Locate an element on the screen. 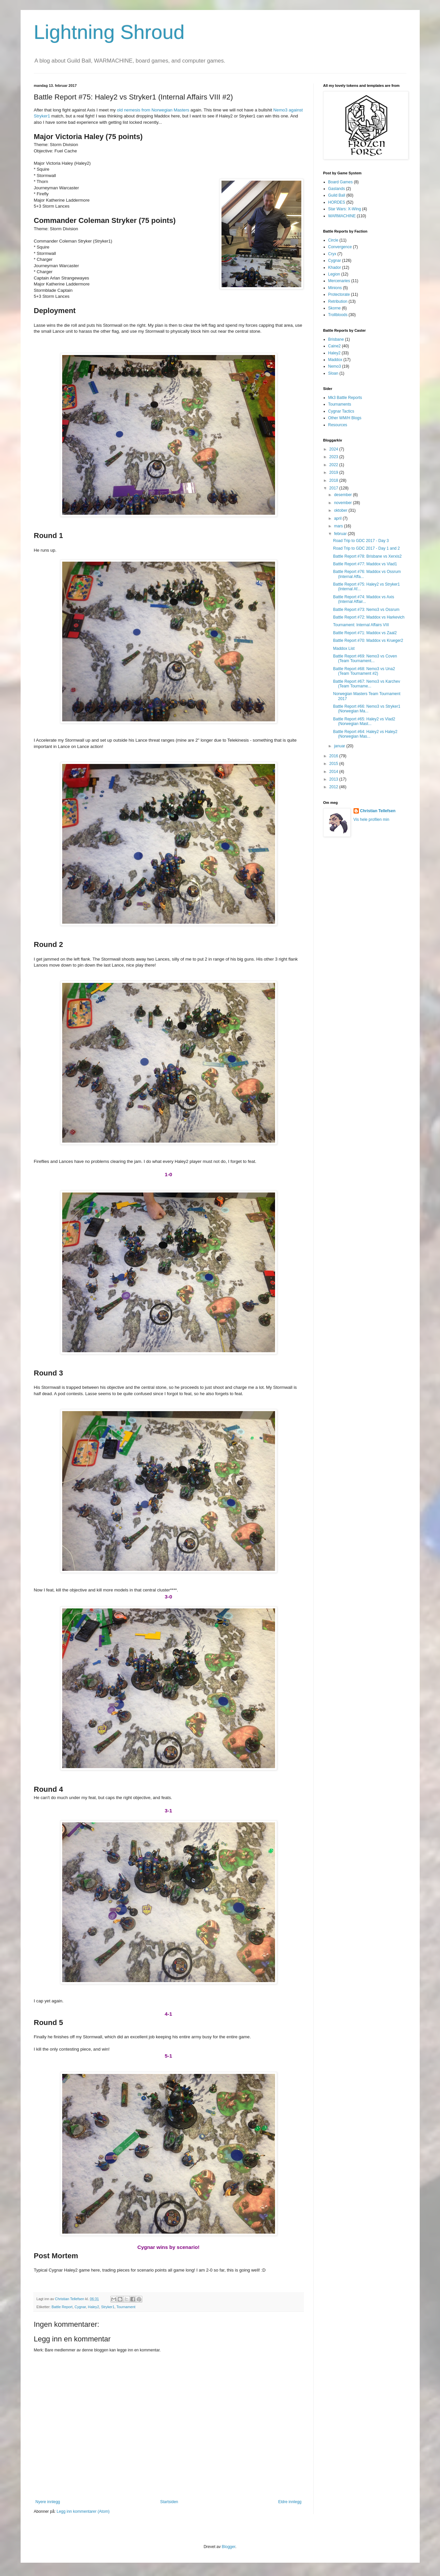 This screenshot has height=2576, width=440. oktober is located at coordinates (341, 510).